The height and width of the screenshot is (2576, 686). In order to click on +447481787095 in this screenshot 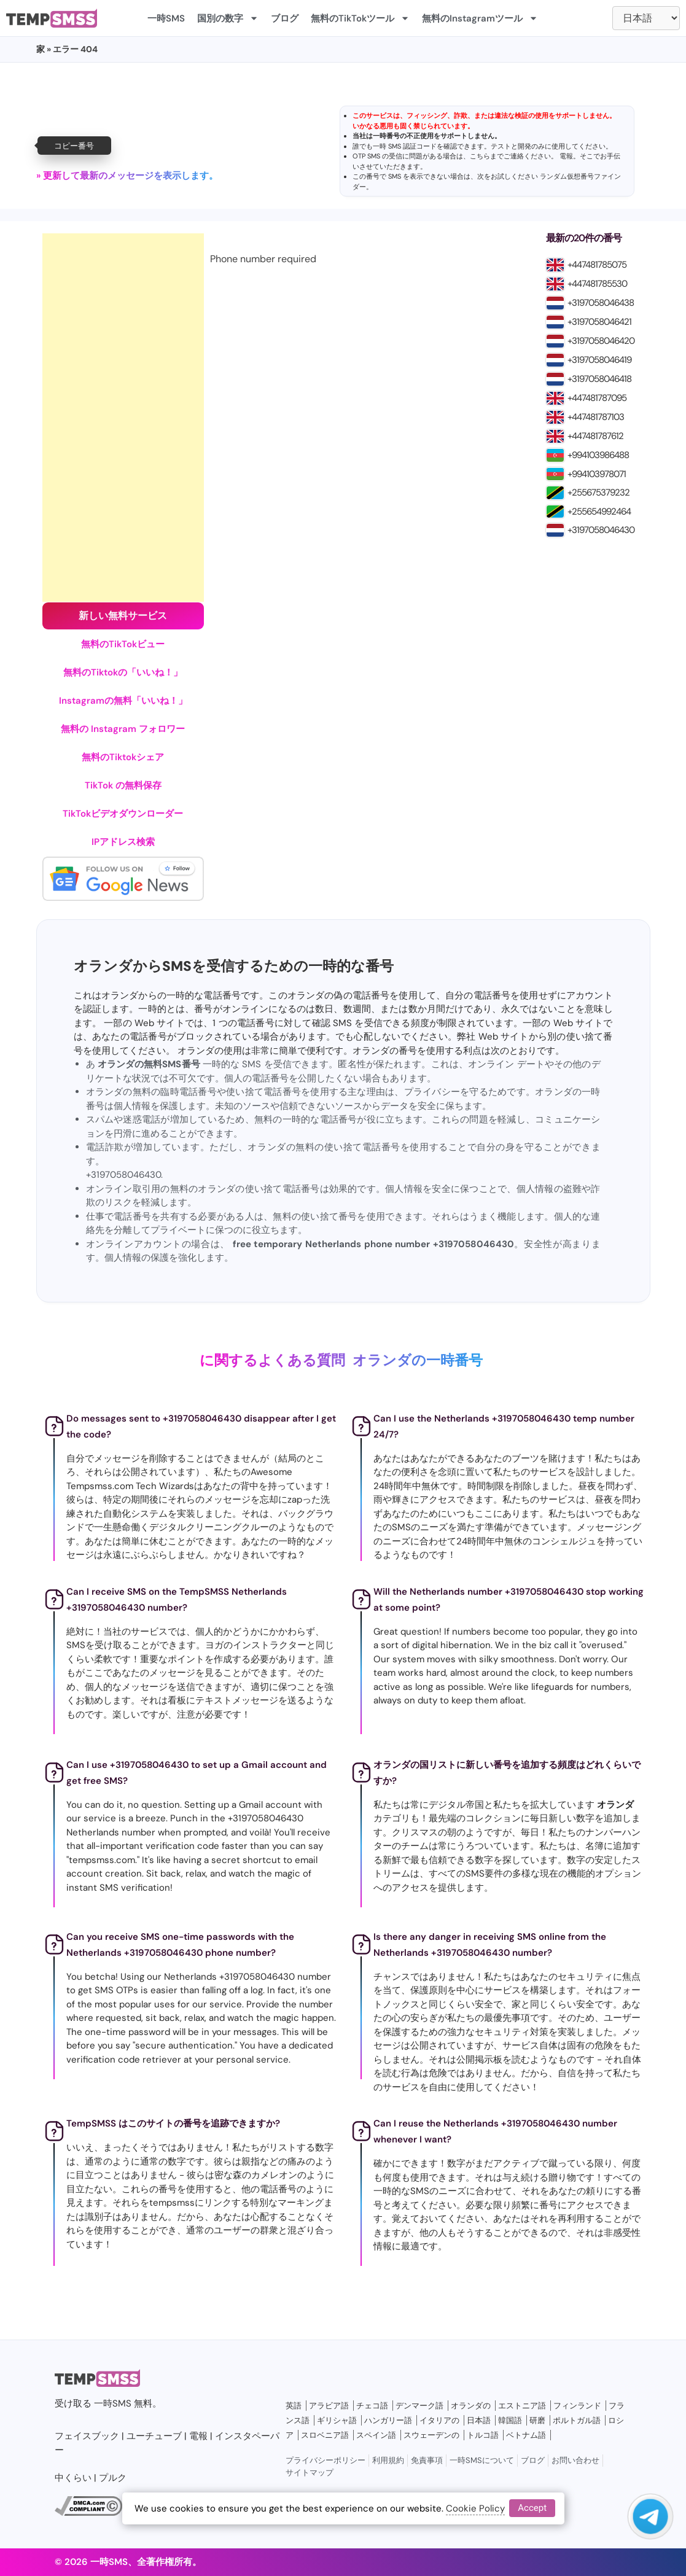, I will do `click(596, 398)`.